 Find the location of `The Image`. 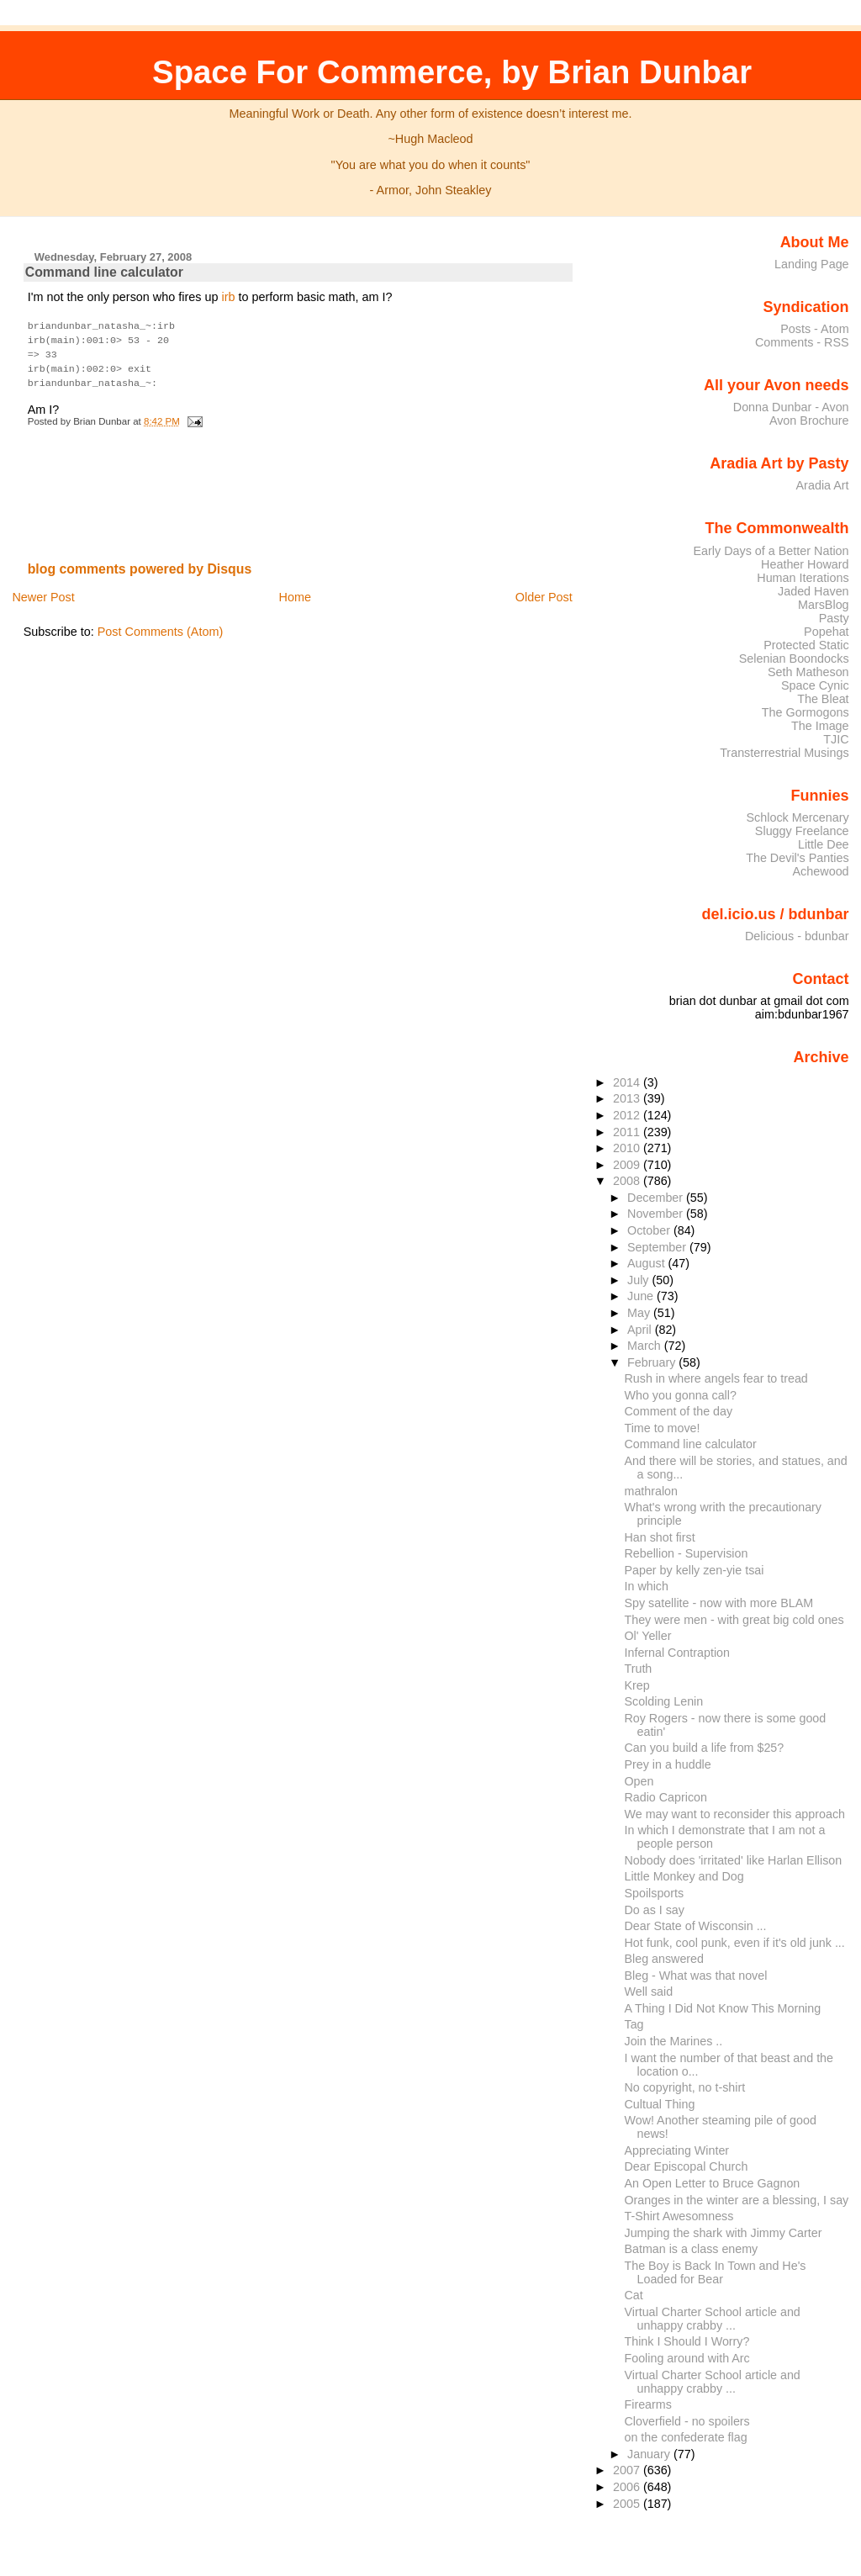

The Image is located at coordinates (820, 726).